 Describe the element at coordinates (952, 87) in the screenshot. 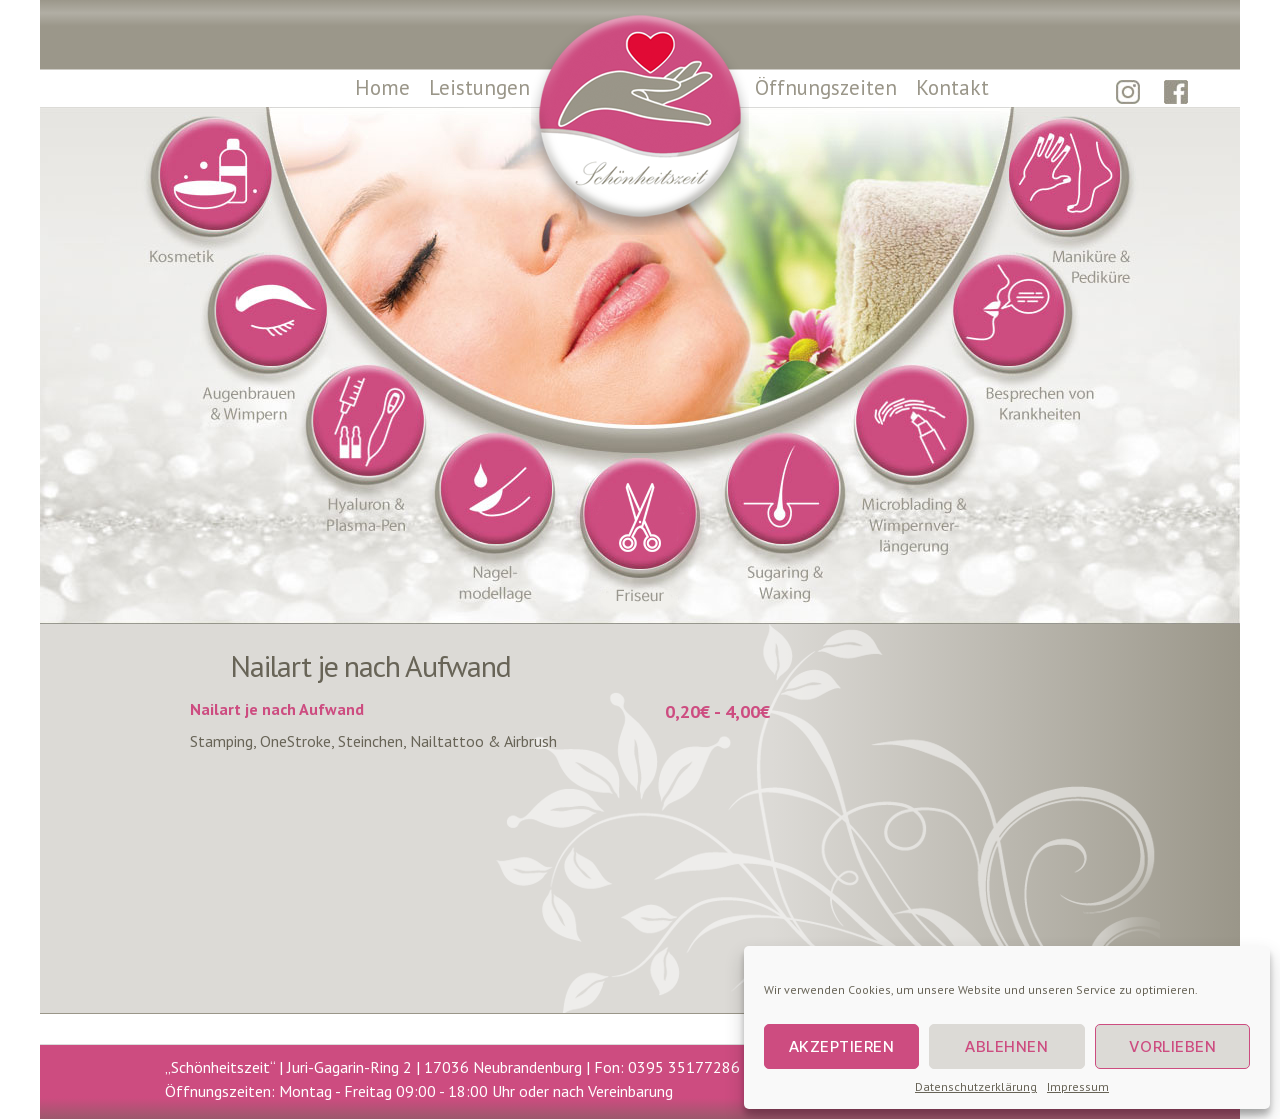

I see `Kontakt` at that location.